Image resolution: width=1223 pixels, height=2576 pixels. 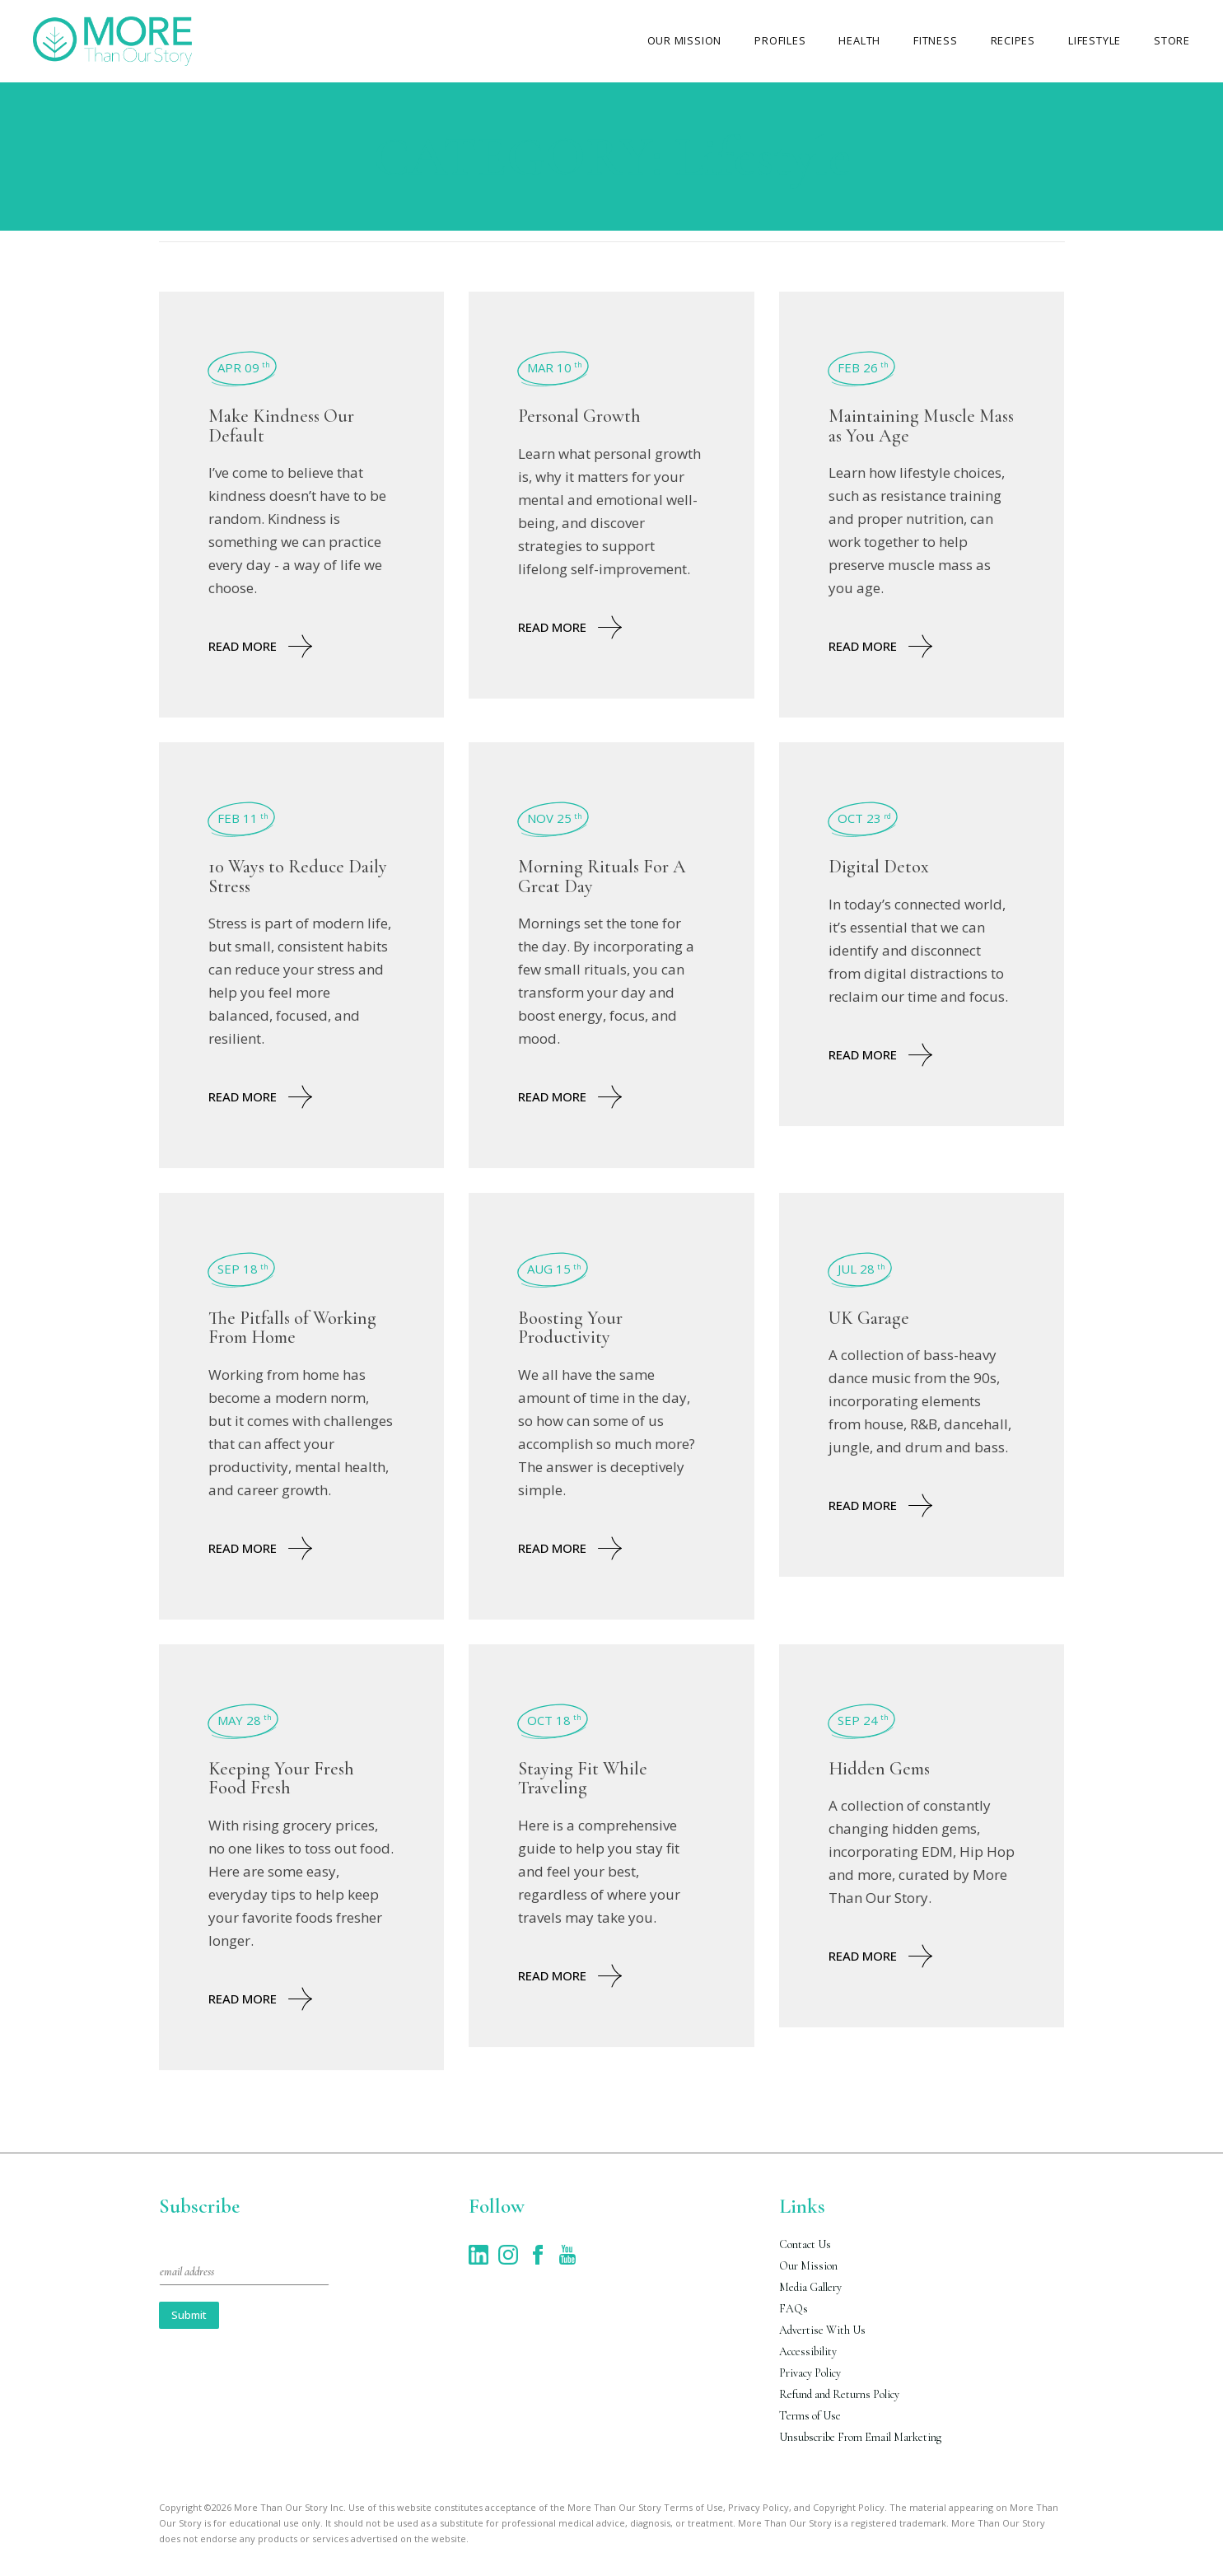 What do you see at coordinates (808, 2352) in the screenshot?
I see `Accessibility` at bounding box center [808, 2352].